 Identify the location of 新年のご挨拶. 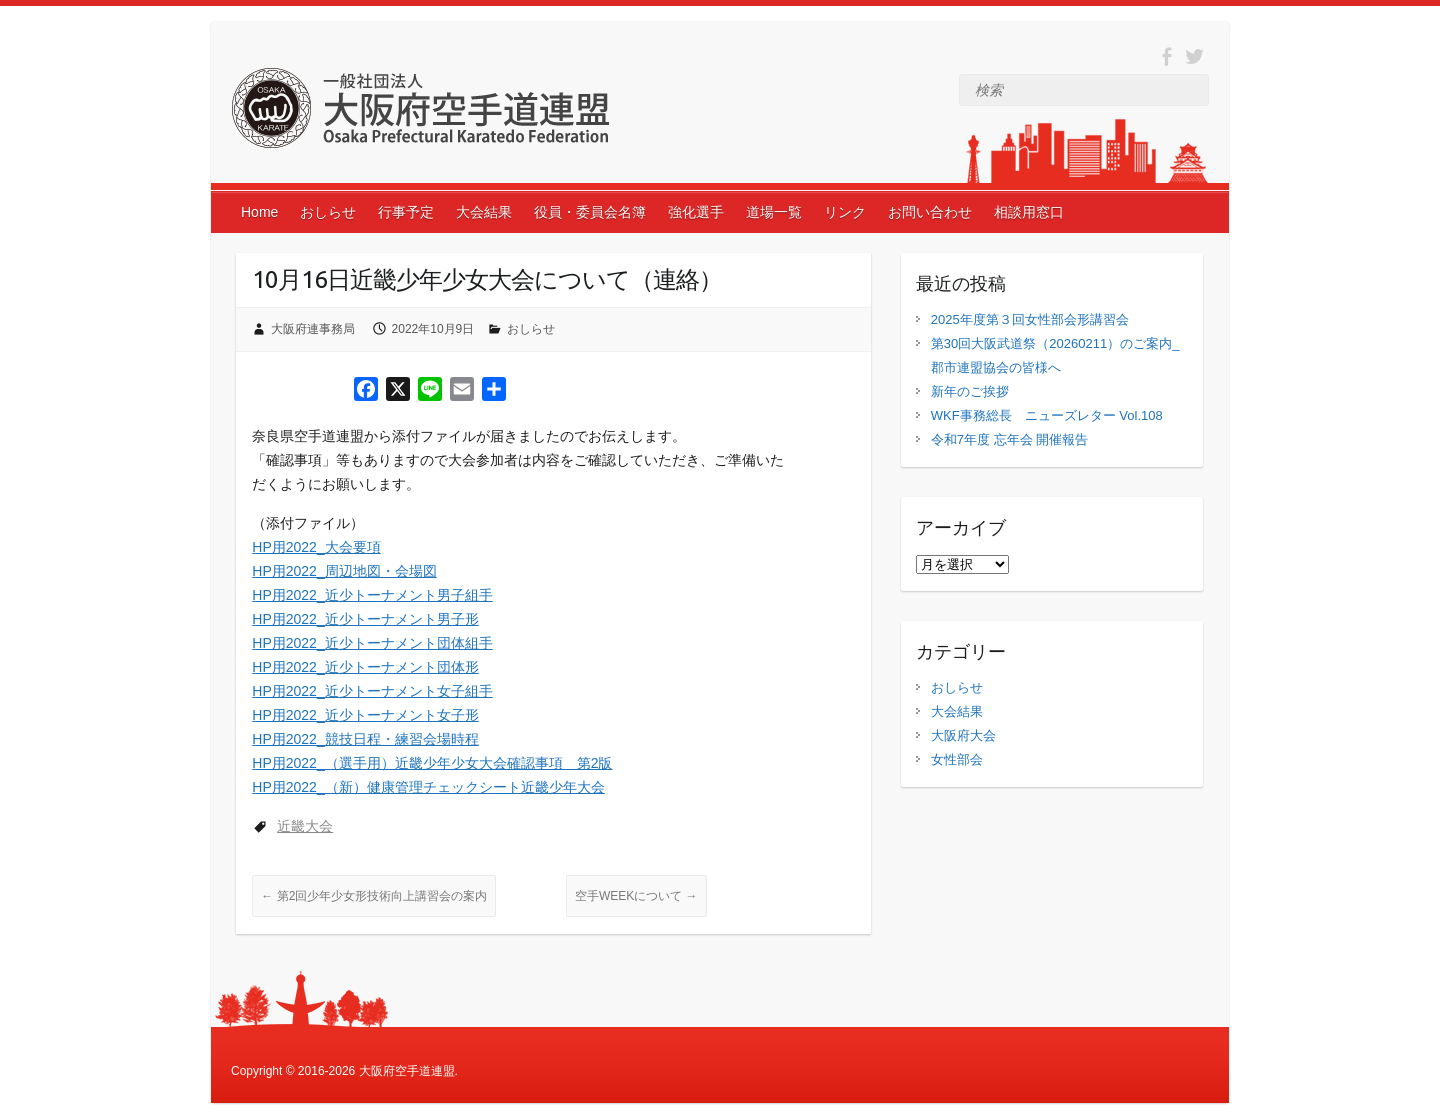
(970, 391).